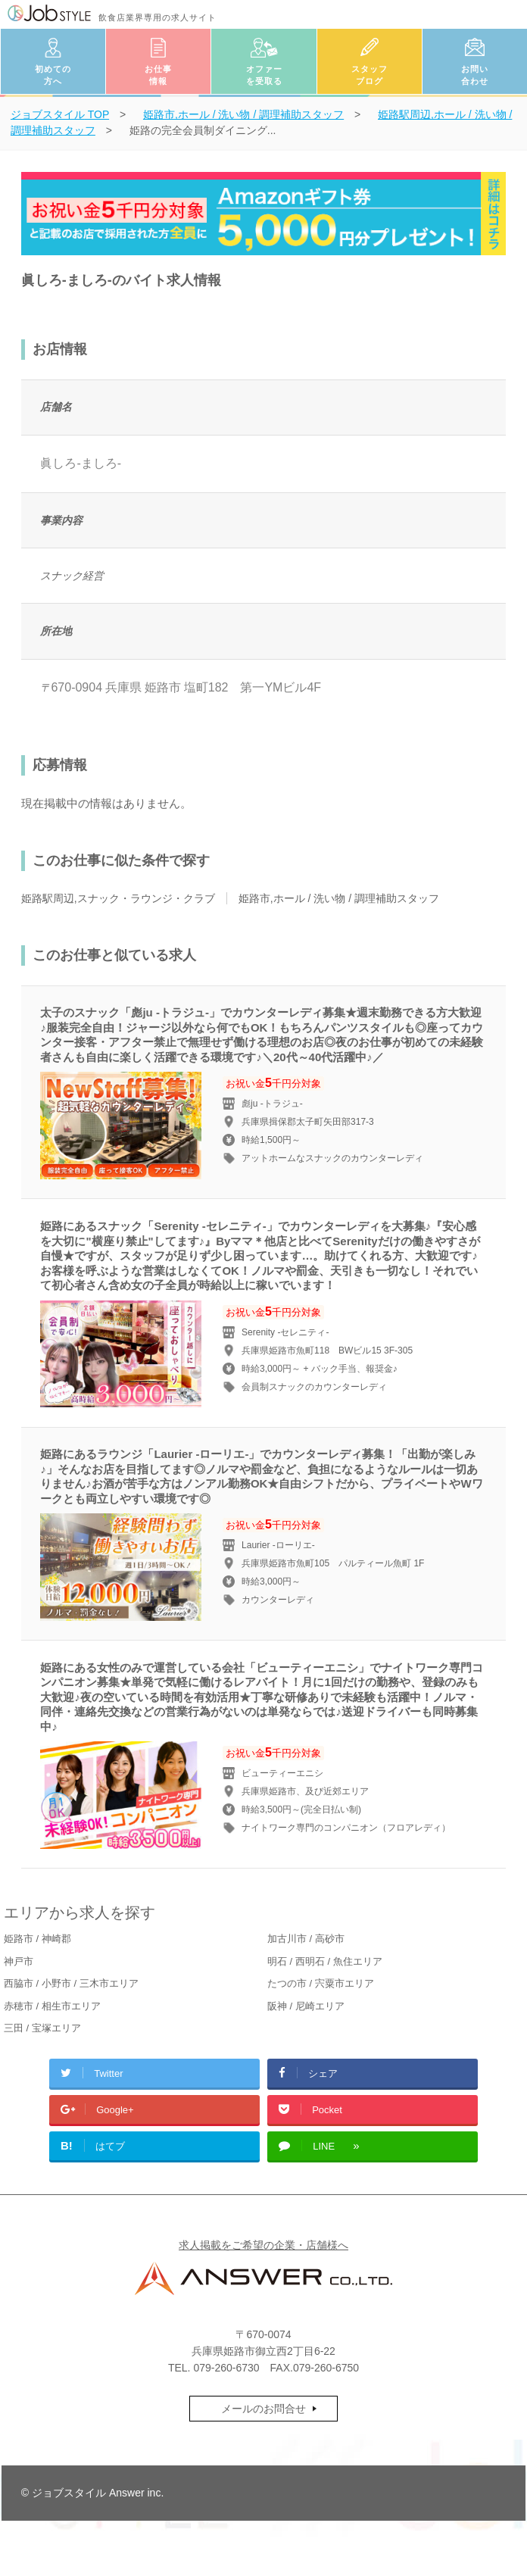  I want to click on 阪神 / 尼崎エリア, so click(306, 2006).